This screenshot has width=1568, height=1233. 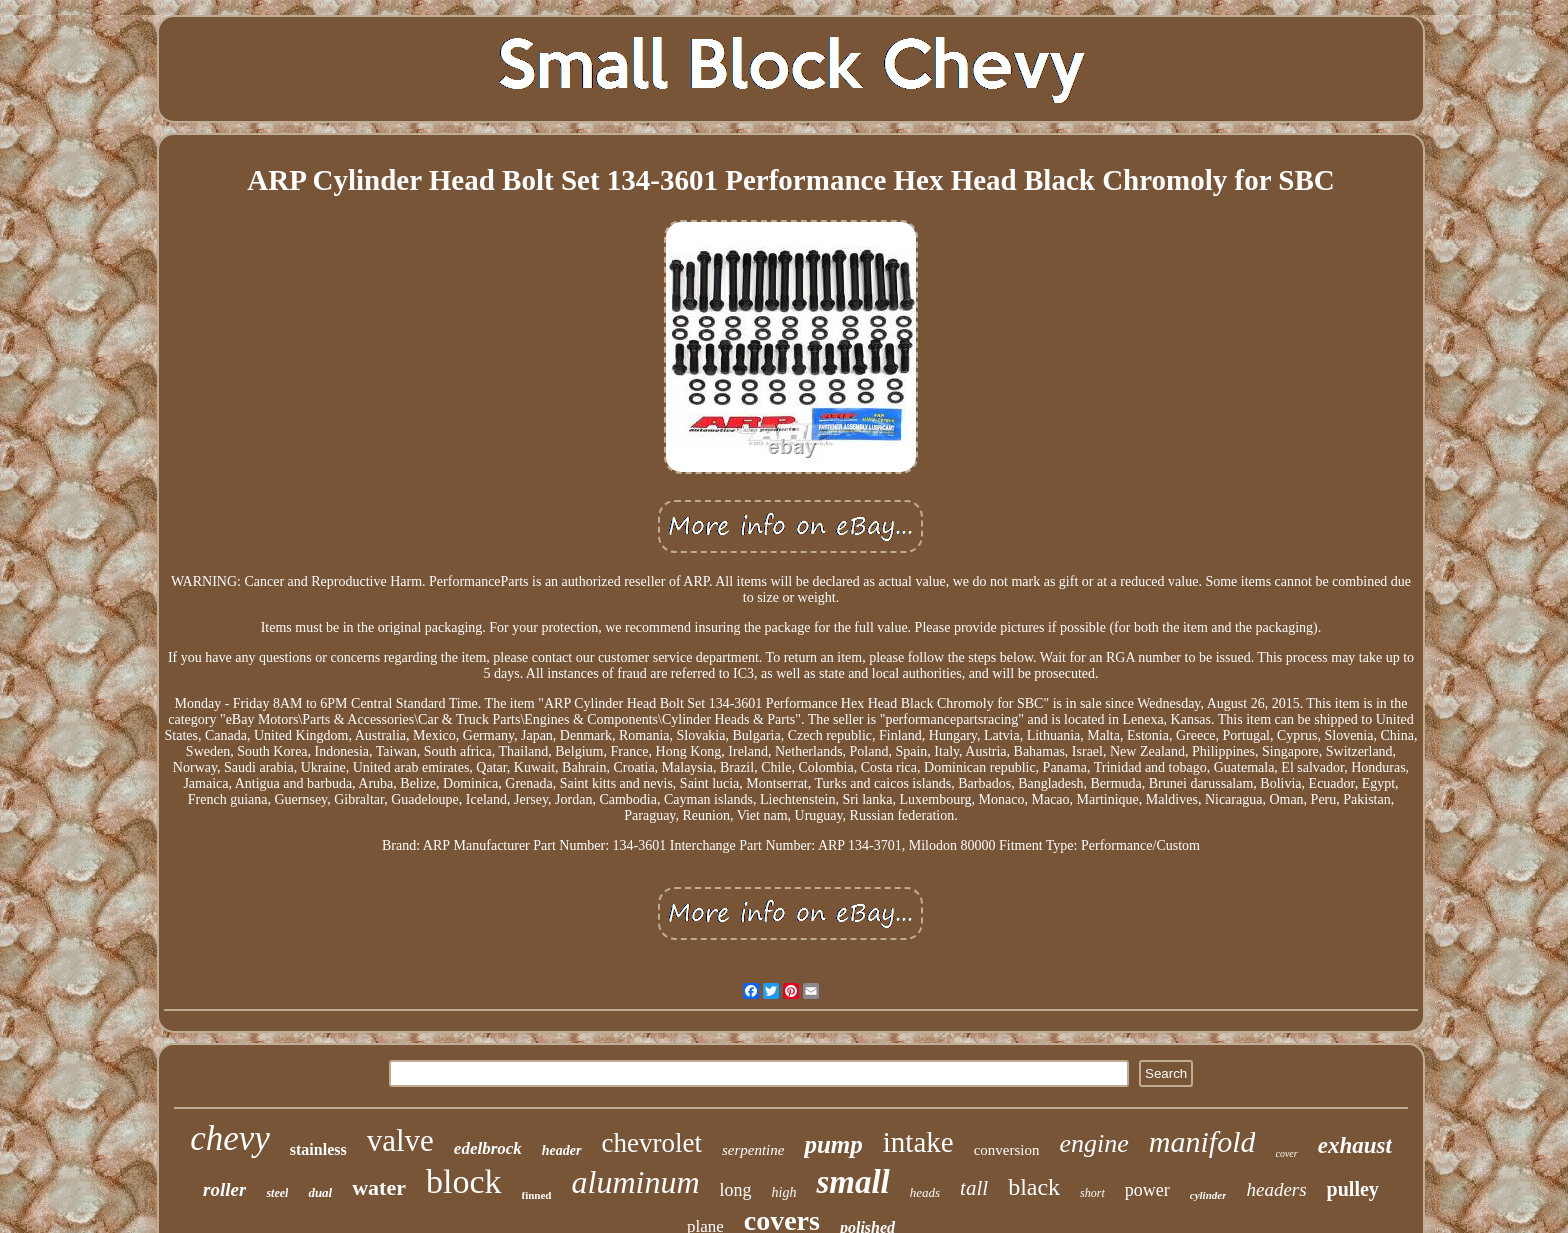 I want to click on block, so click(x=464, y=1181).